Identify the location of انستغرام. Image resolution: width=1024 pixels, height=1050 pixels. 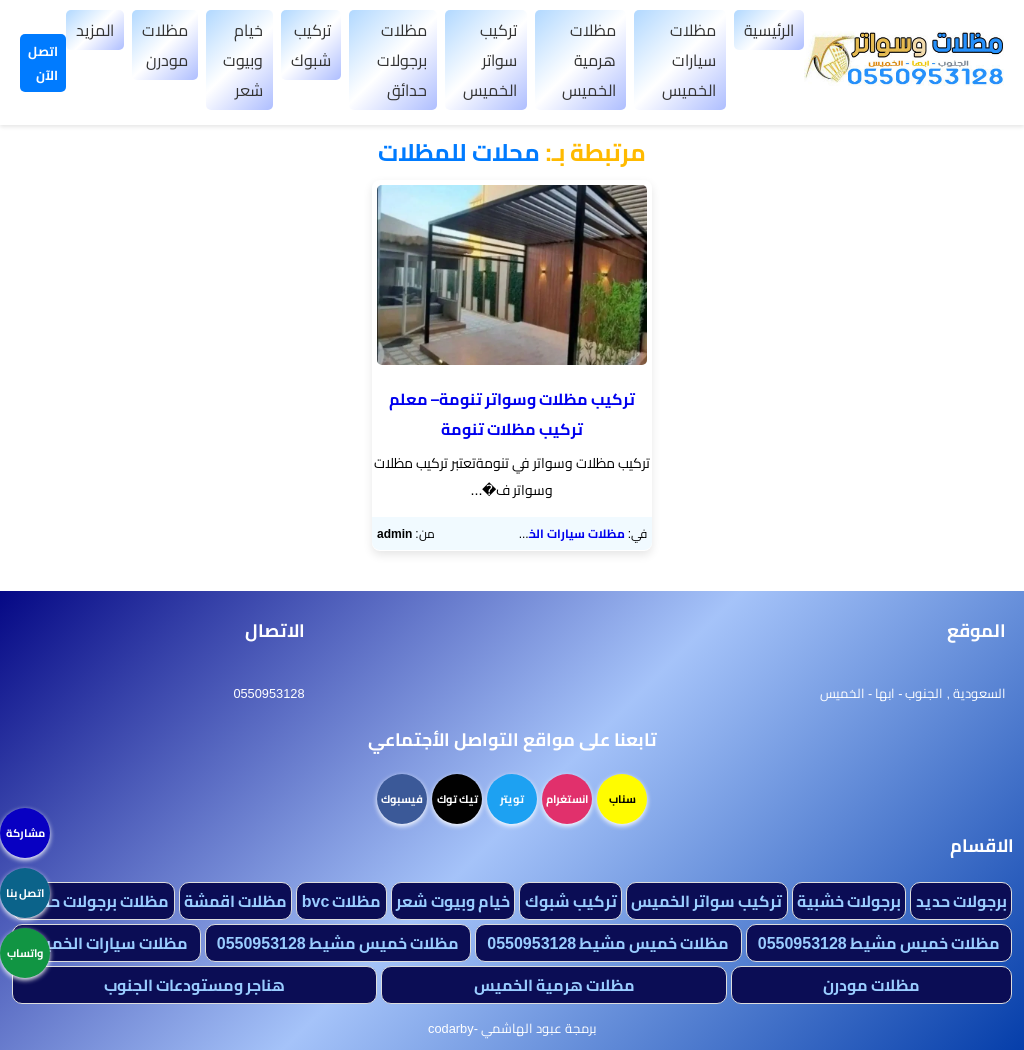
(567, 799).